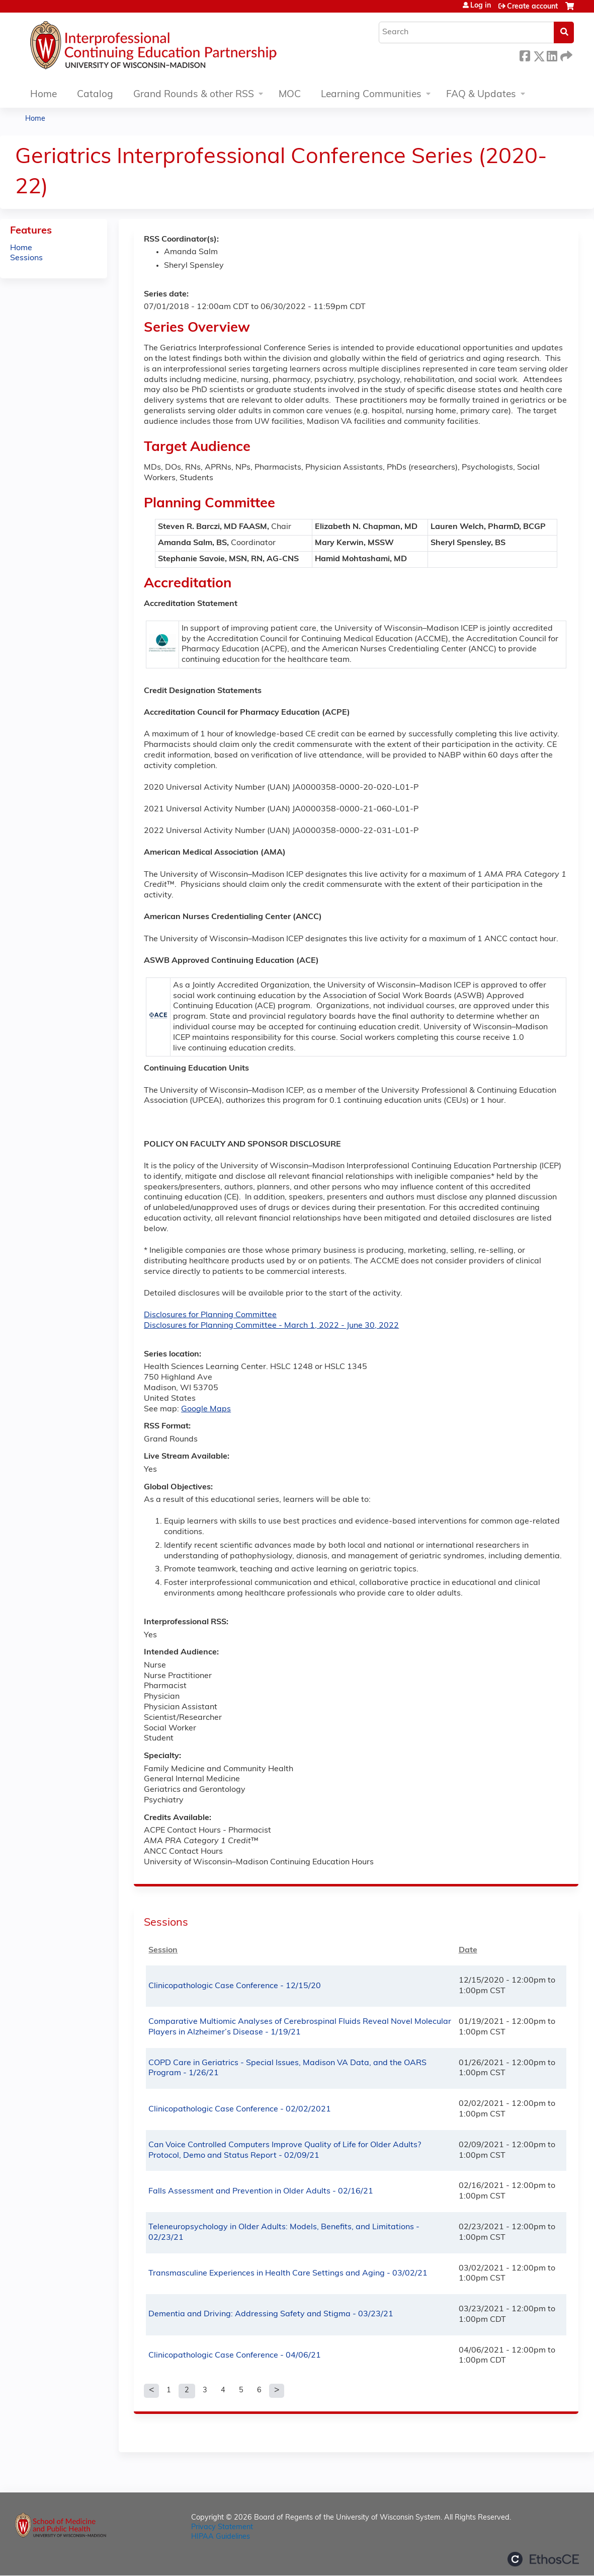 The width and height of the screenshot is (594, 2576). I want to click on Create account, so click(532, 7).